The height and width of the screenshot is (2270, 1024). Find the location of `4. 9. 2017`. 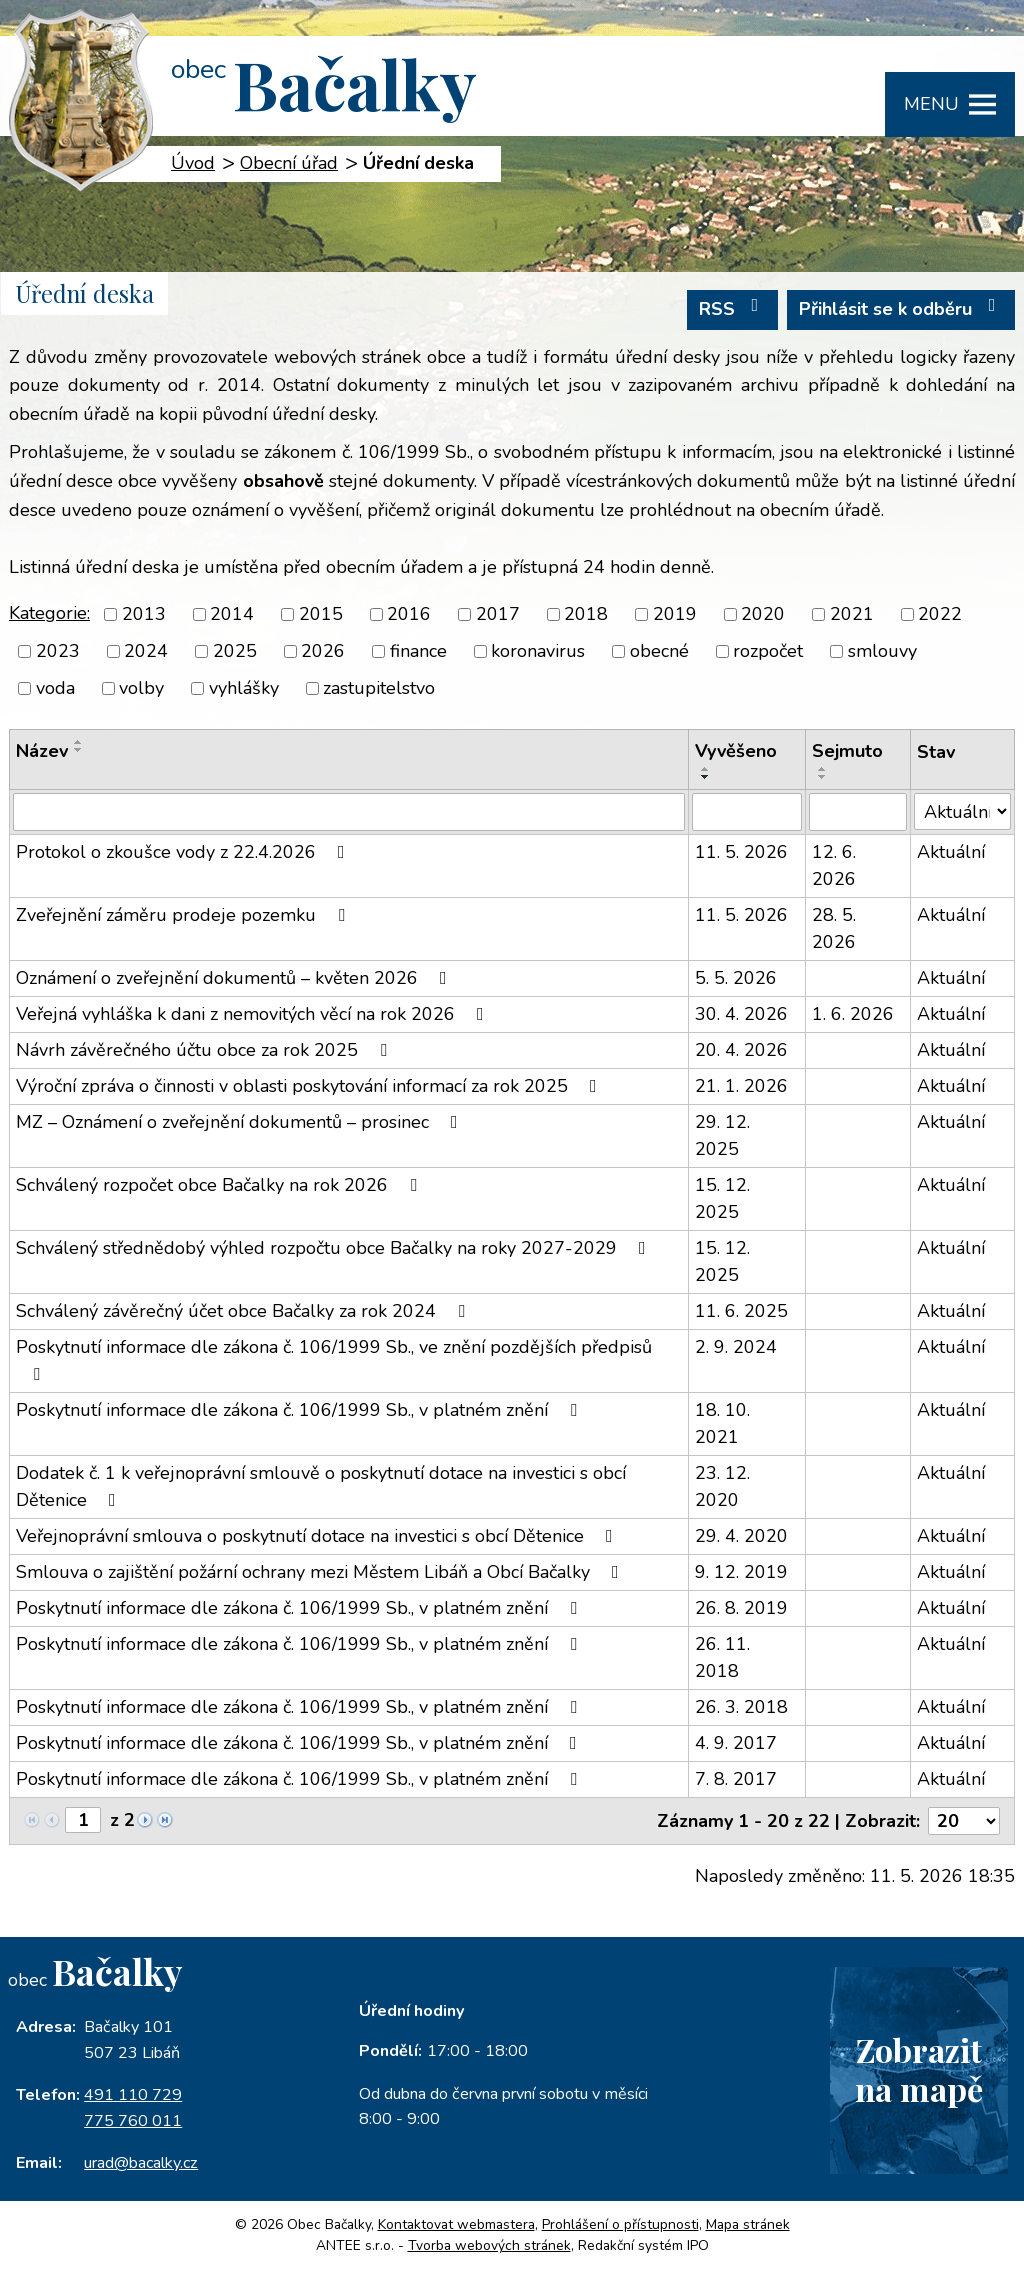

4. 9. 2017 is located at coordinates (736, 1743).